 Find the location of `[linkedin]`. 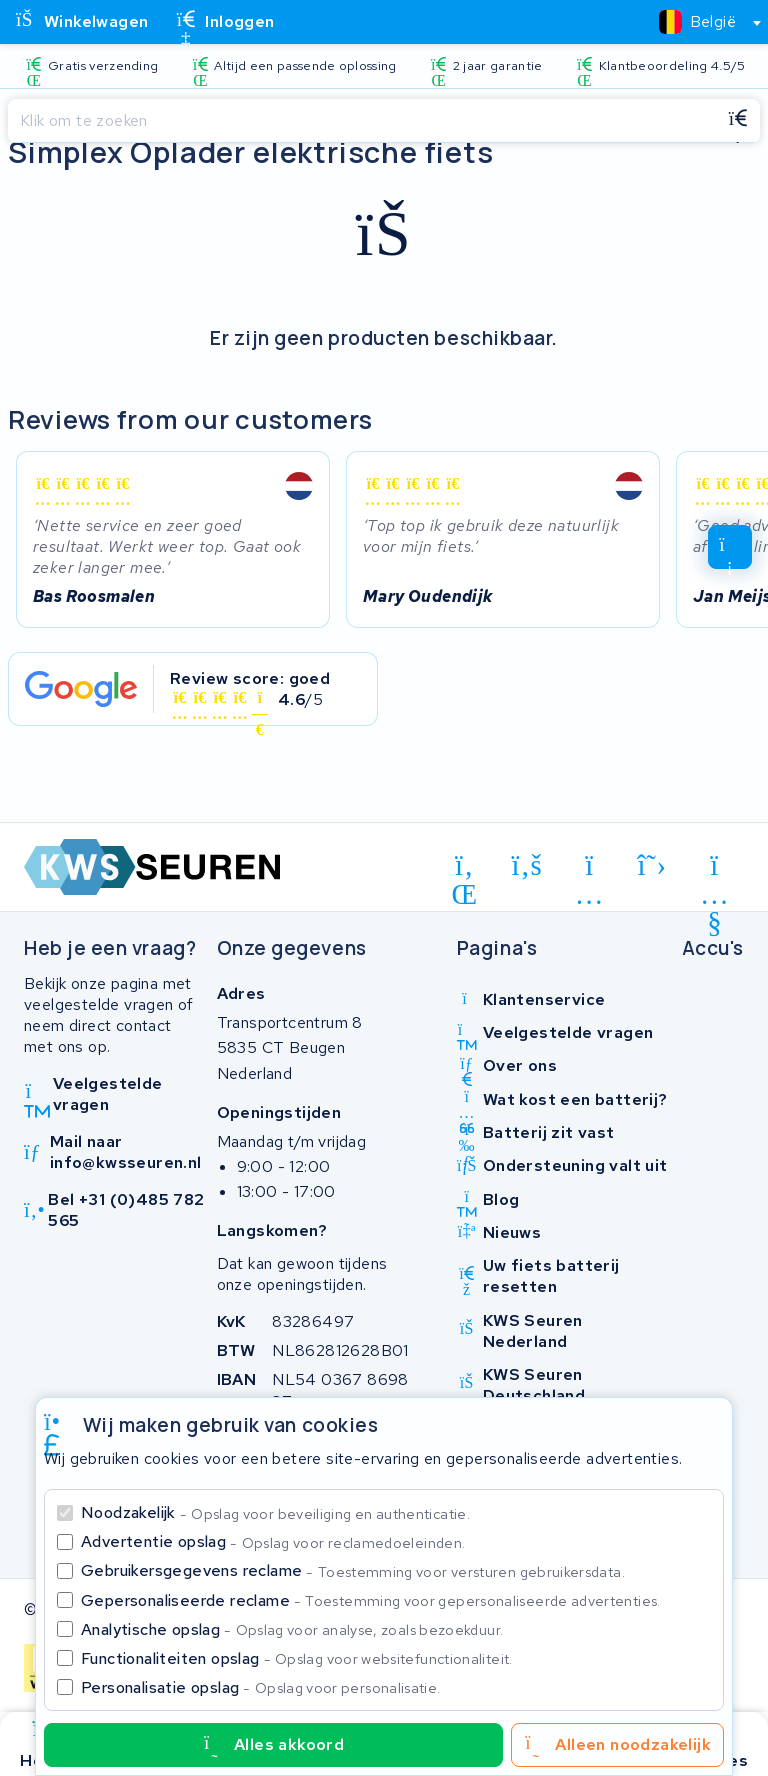

[linkedin] is located at coordinates (464, 869).